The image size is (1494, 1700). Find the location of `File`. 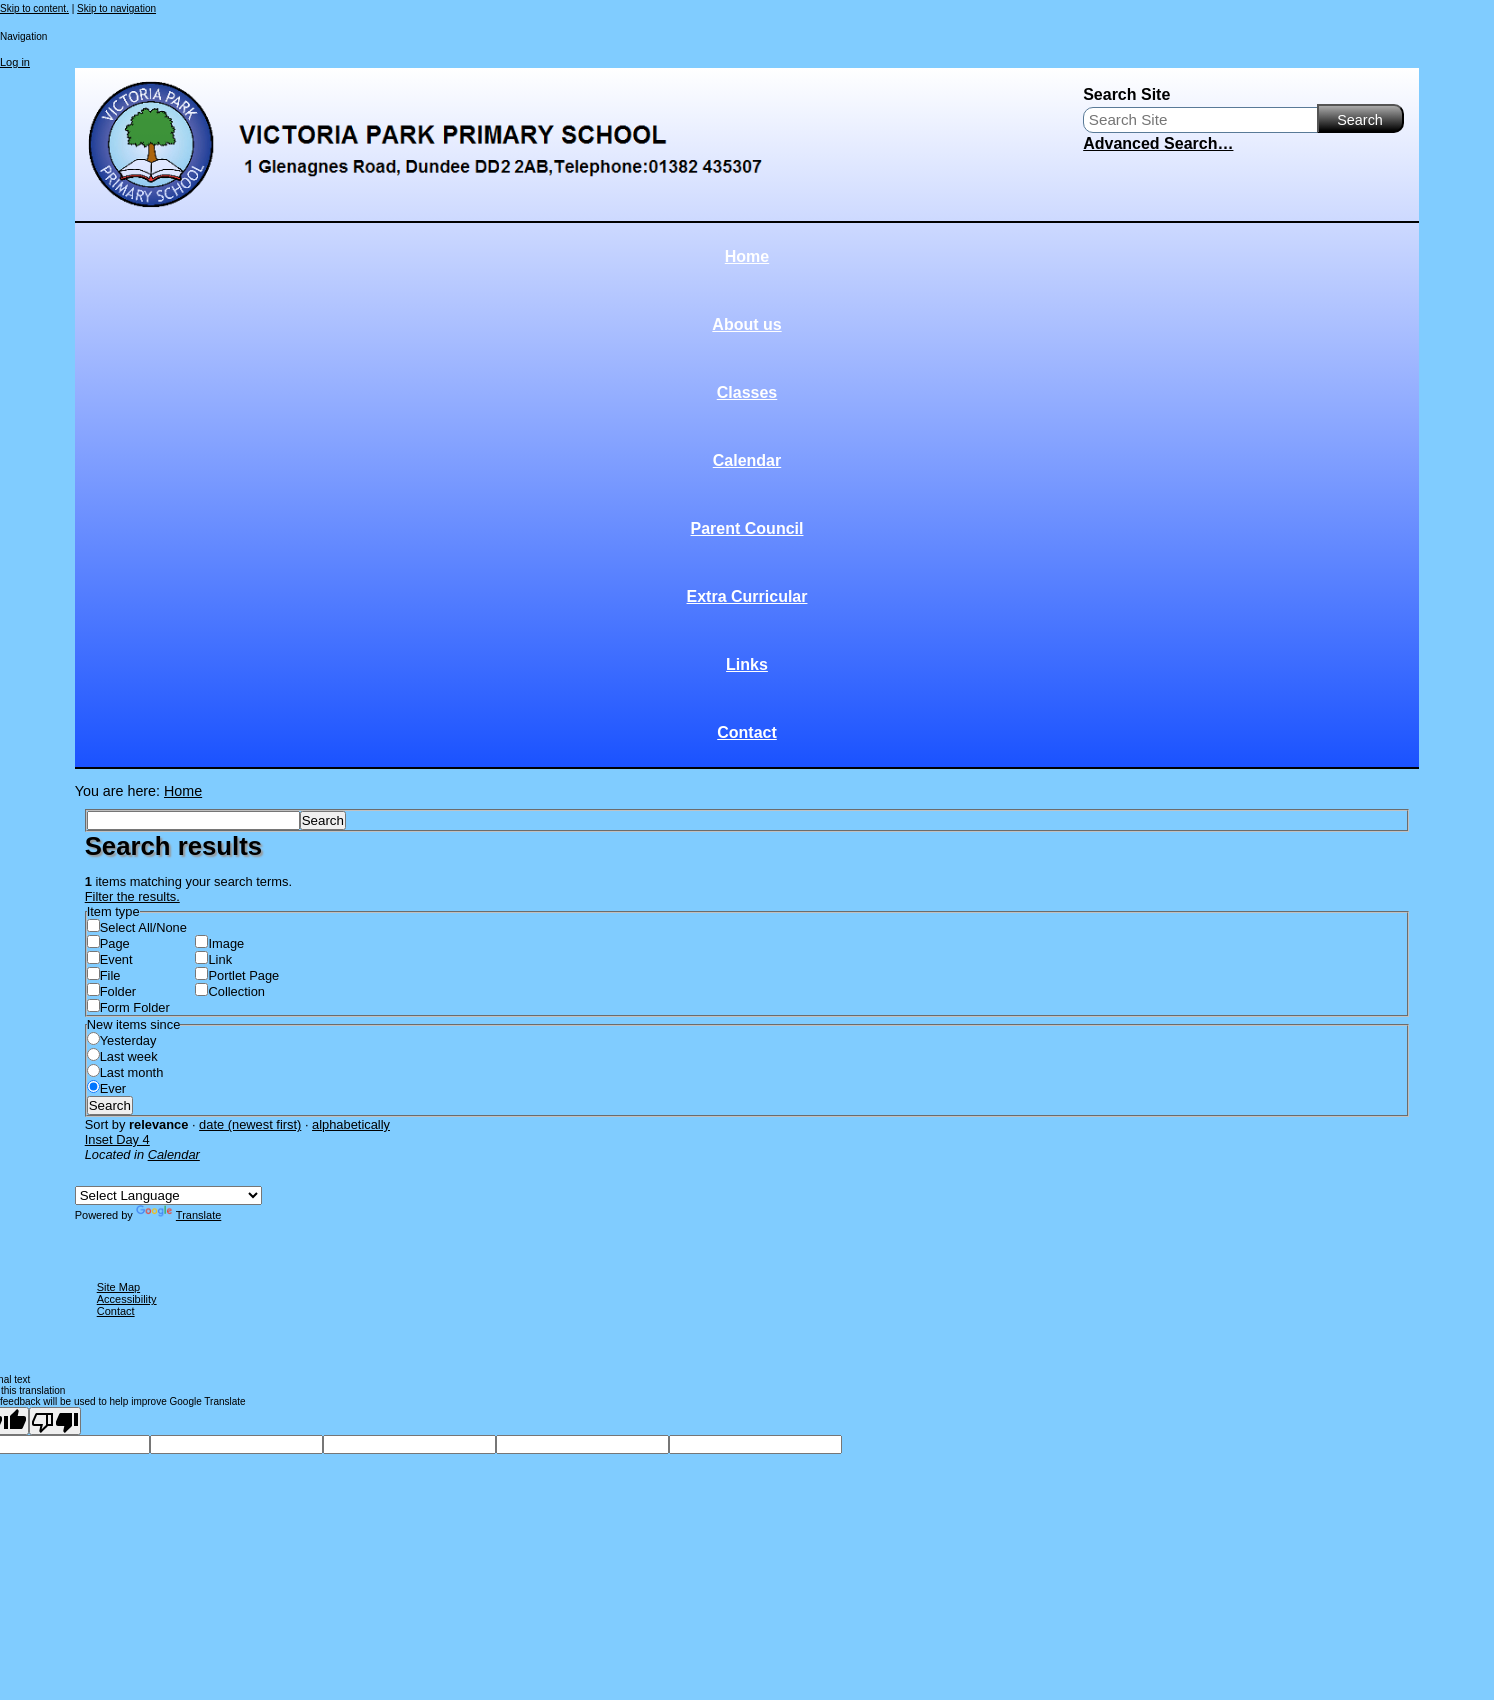

File is located at coordinates (110, 975).